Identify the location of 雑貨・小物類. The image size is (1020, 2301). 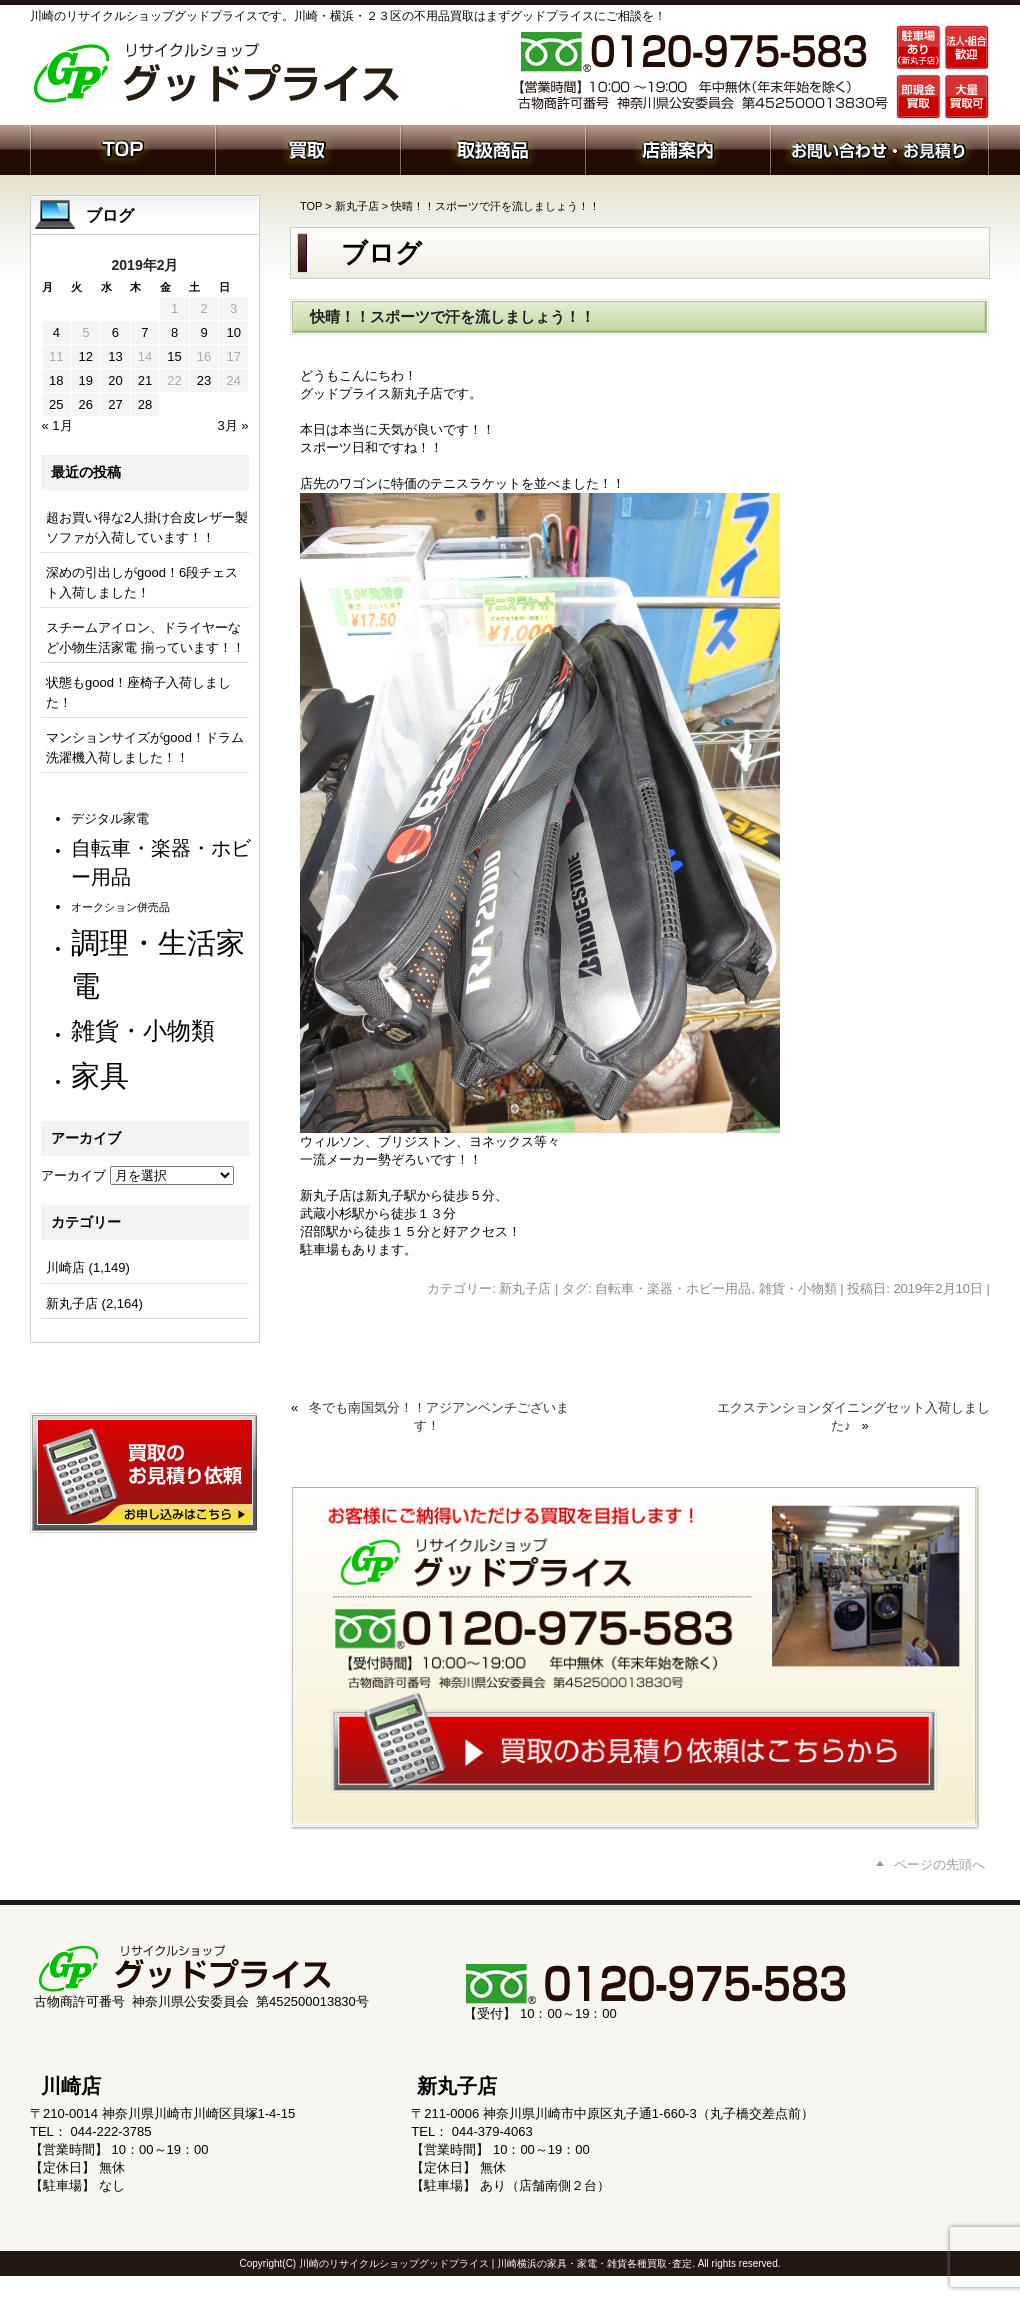
(798, 1288).